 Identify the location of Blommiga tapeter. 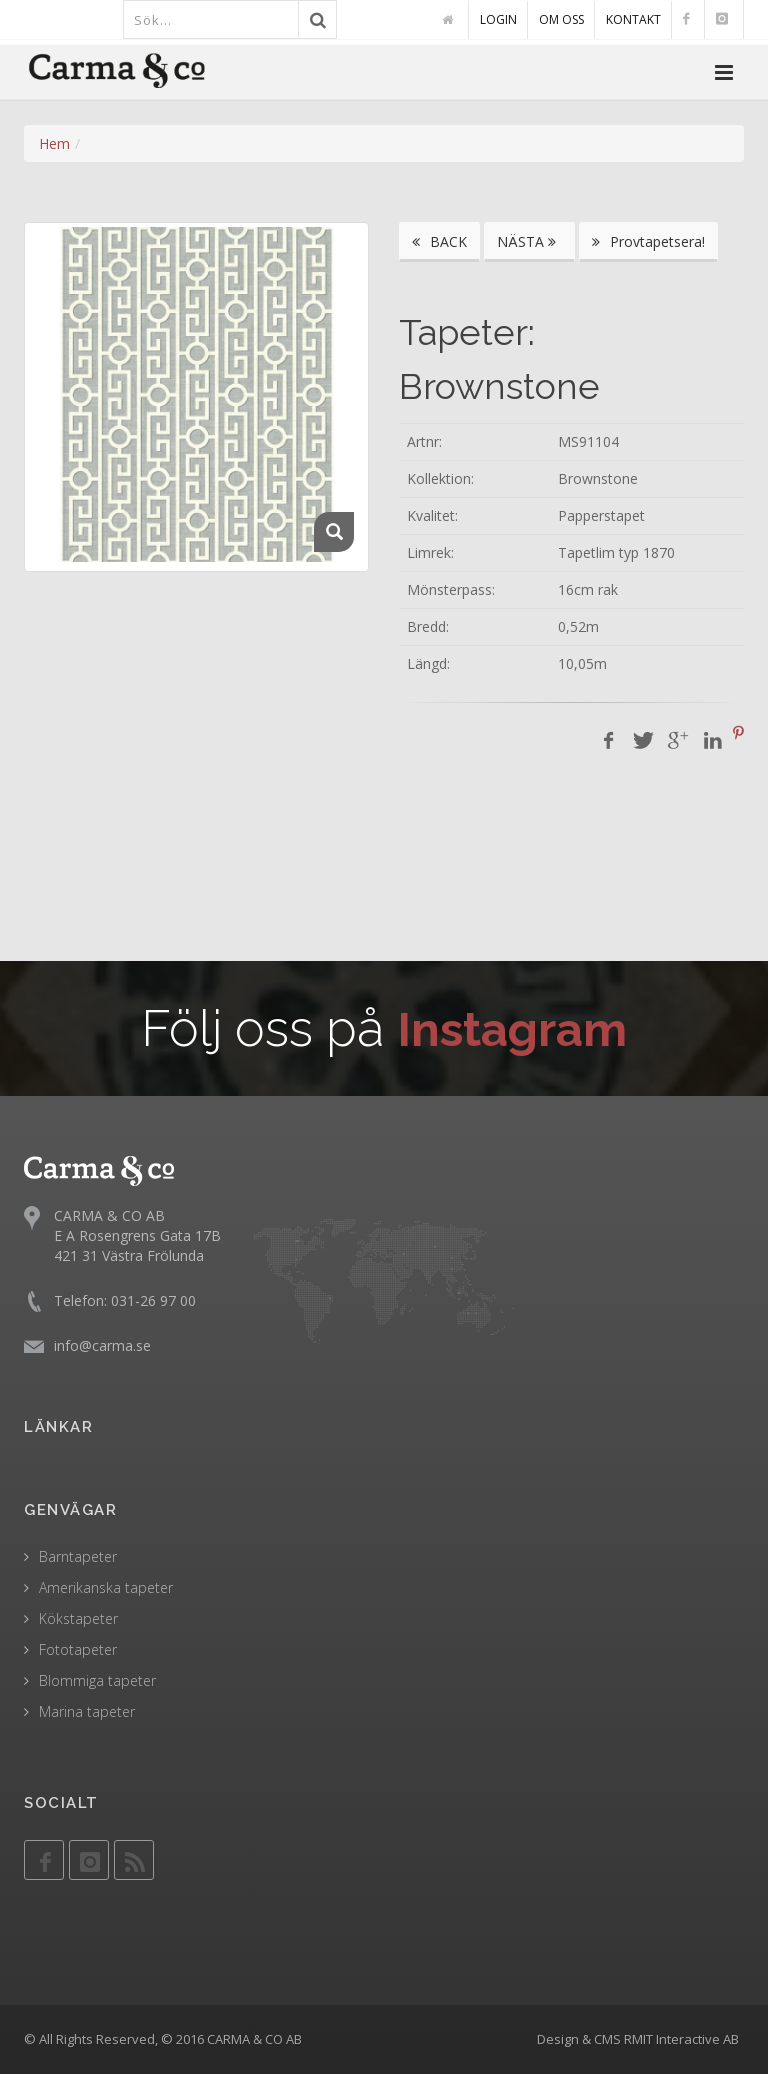
(97, 1680).